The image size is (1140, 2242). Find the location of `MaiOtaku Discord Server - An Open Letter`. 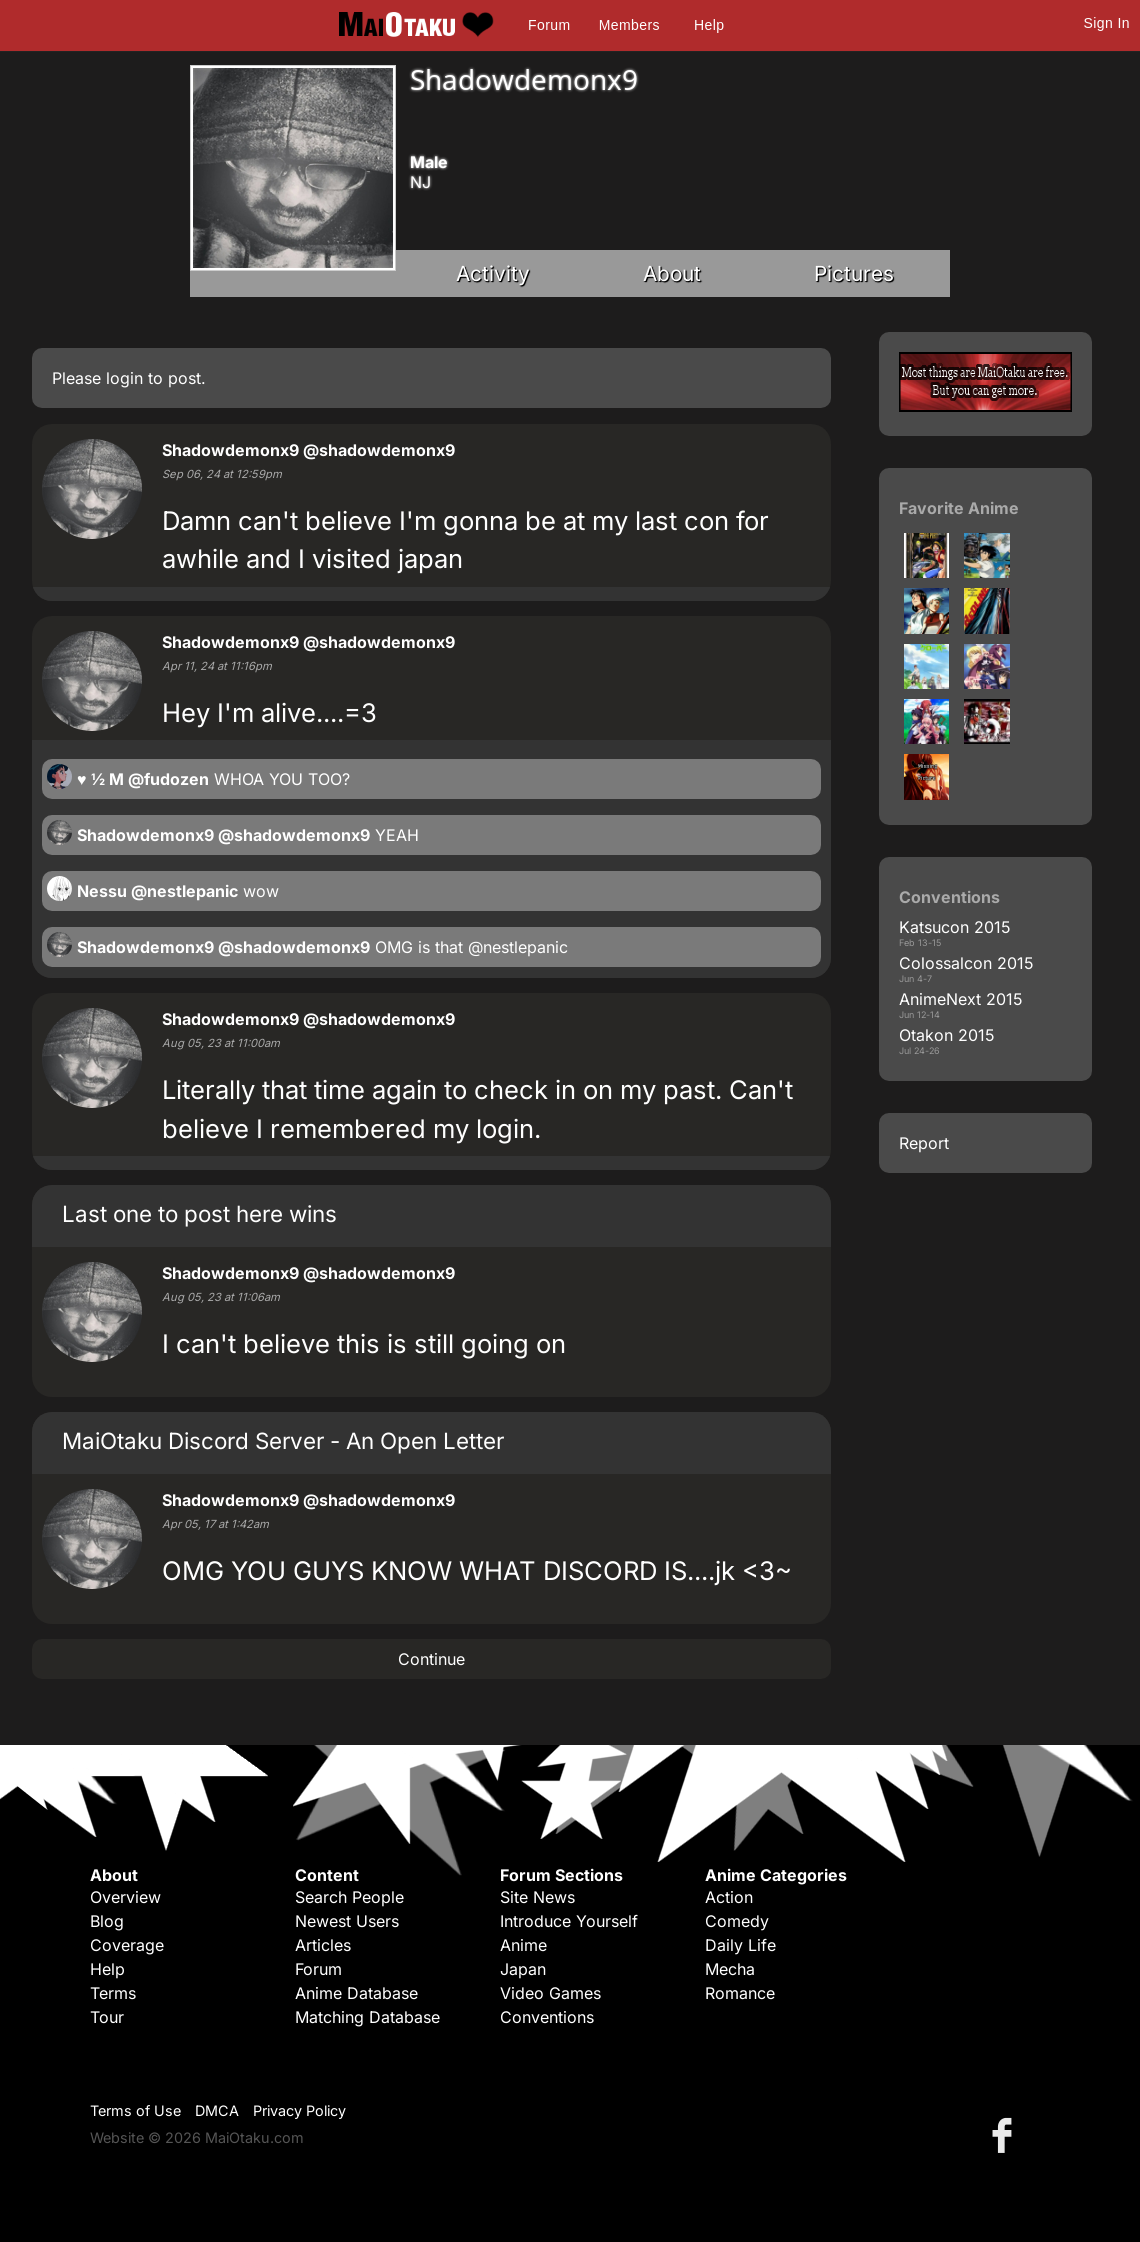

MaiOtaku Discord Server - An Open Letter is located at coordinates (283, 1440).